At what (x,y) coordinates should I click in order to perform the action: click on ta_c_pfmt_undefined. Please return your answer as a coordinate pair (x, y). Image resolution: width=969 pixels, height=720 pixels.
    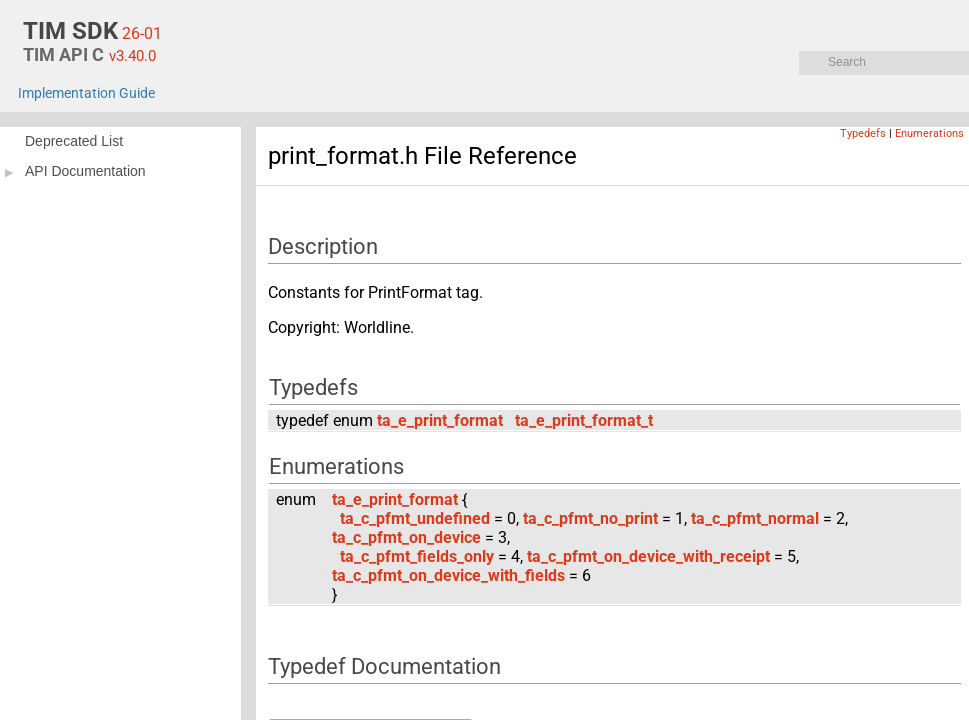
    Looking at the image, I should click on (415, 518).